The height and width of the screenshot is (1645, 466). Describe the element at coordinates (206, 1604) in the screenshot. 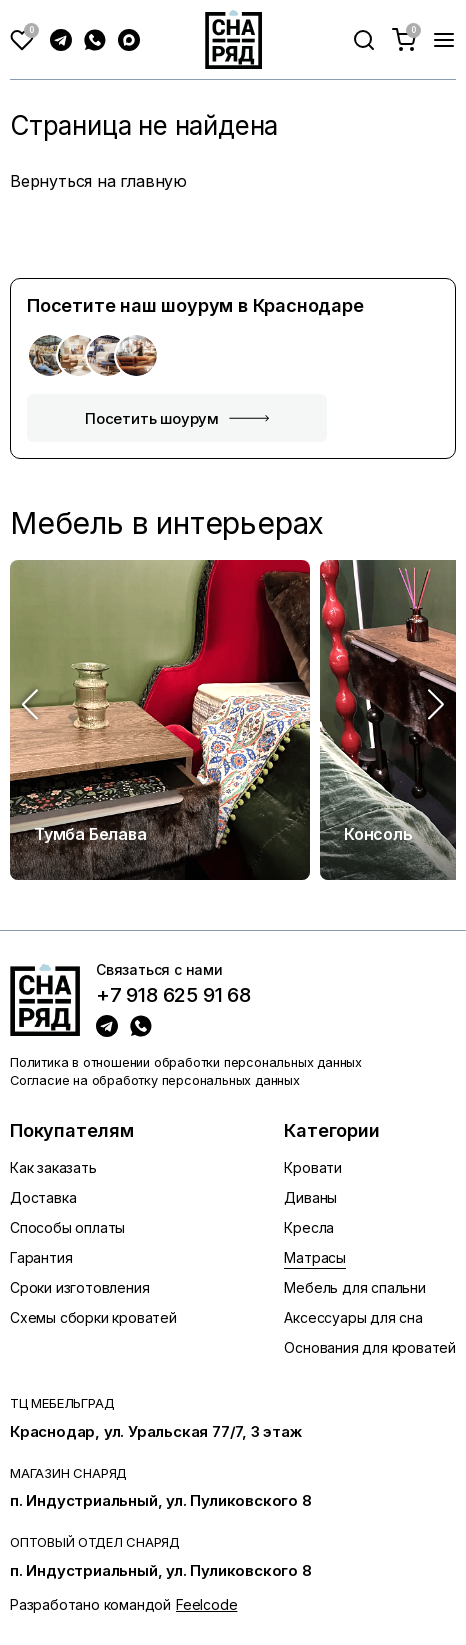

I see `Feelcode` at that location.